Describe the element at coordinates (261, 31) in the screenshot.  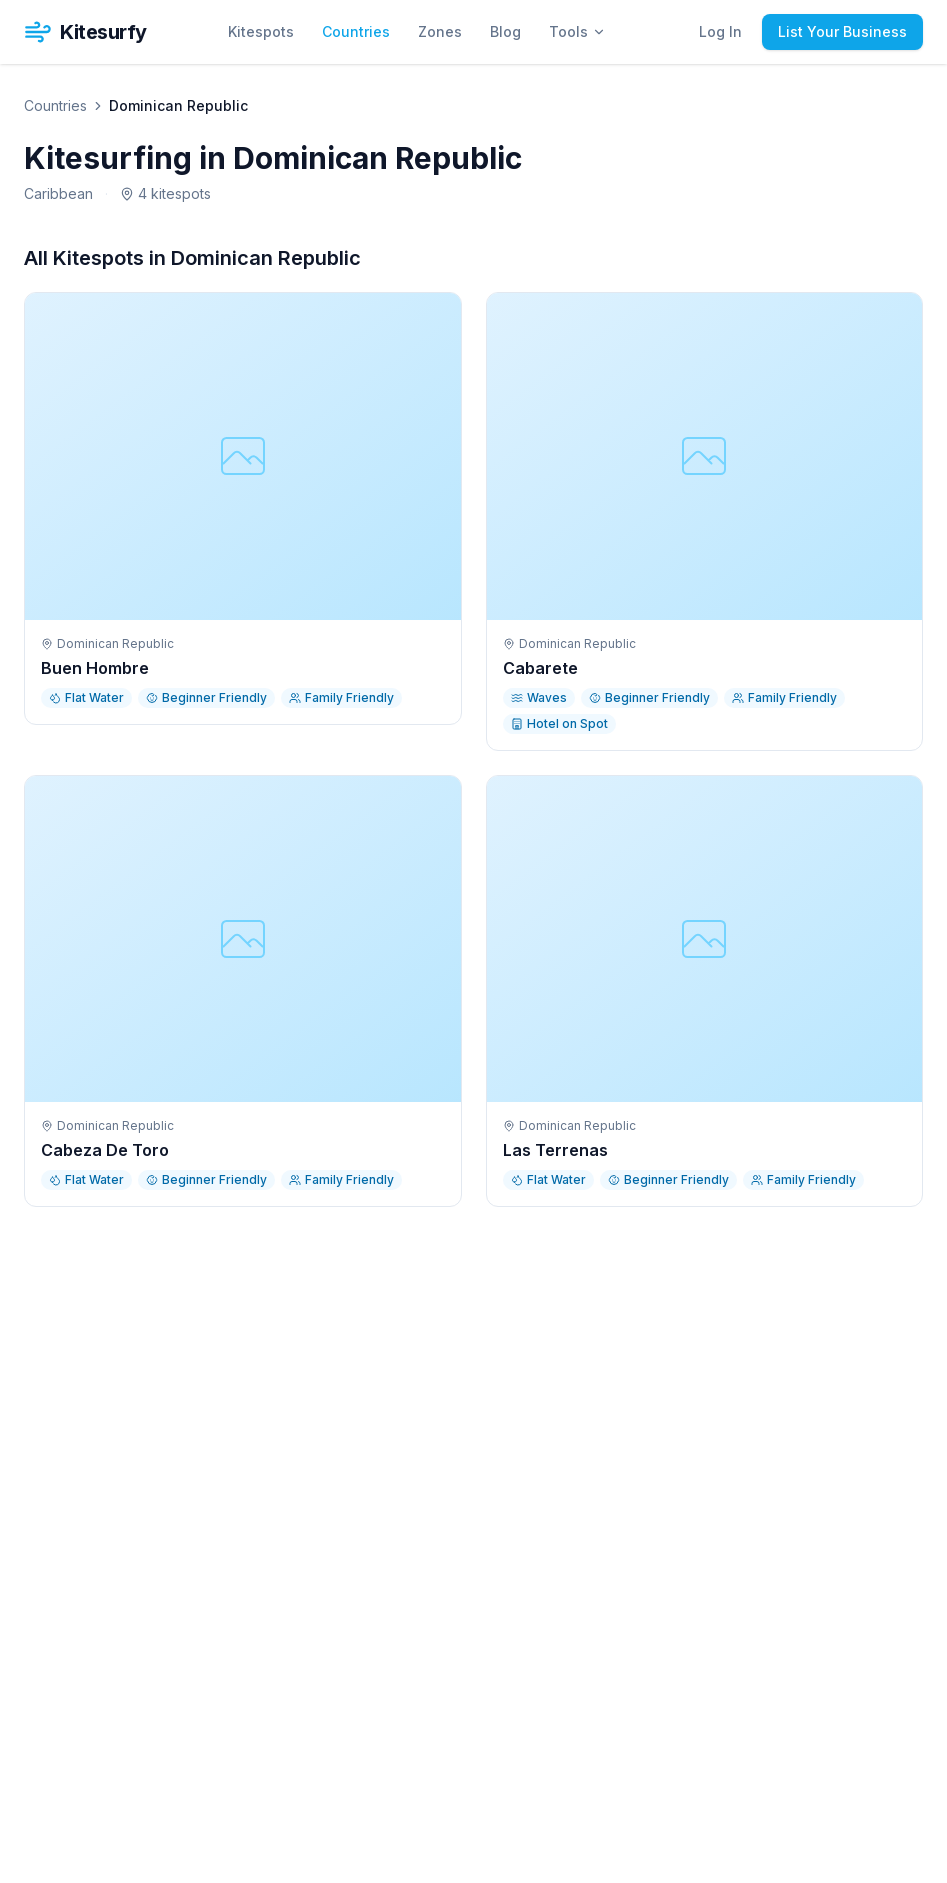
I see `Kitespots` at that location.